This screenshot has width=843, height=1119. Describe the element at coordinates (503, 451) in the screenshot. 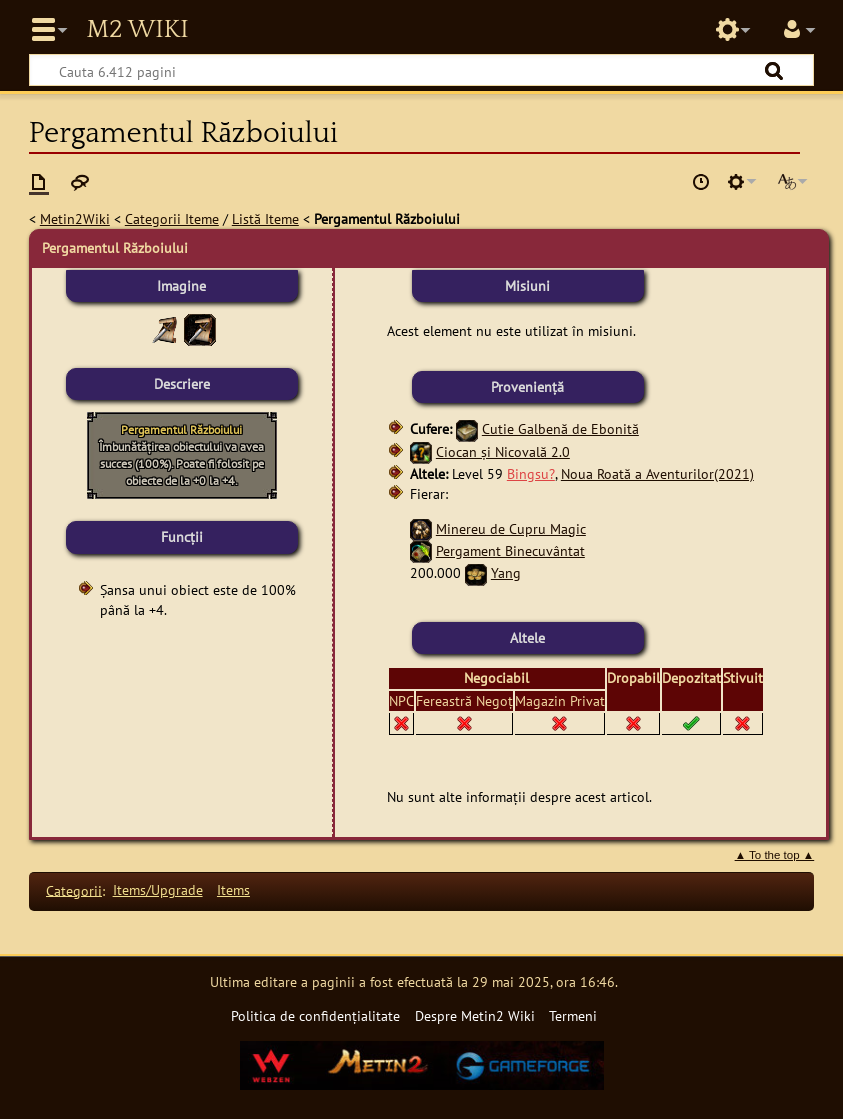

I see `Ciocan și Nicovală 2.0` at that location.